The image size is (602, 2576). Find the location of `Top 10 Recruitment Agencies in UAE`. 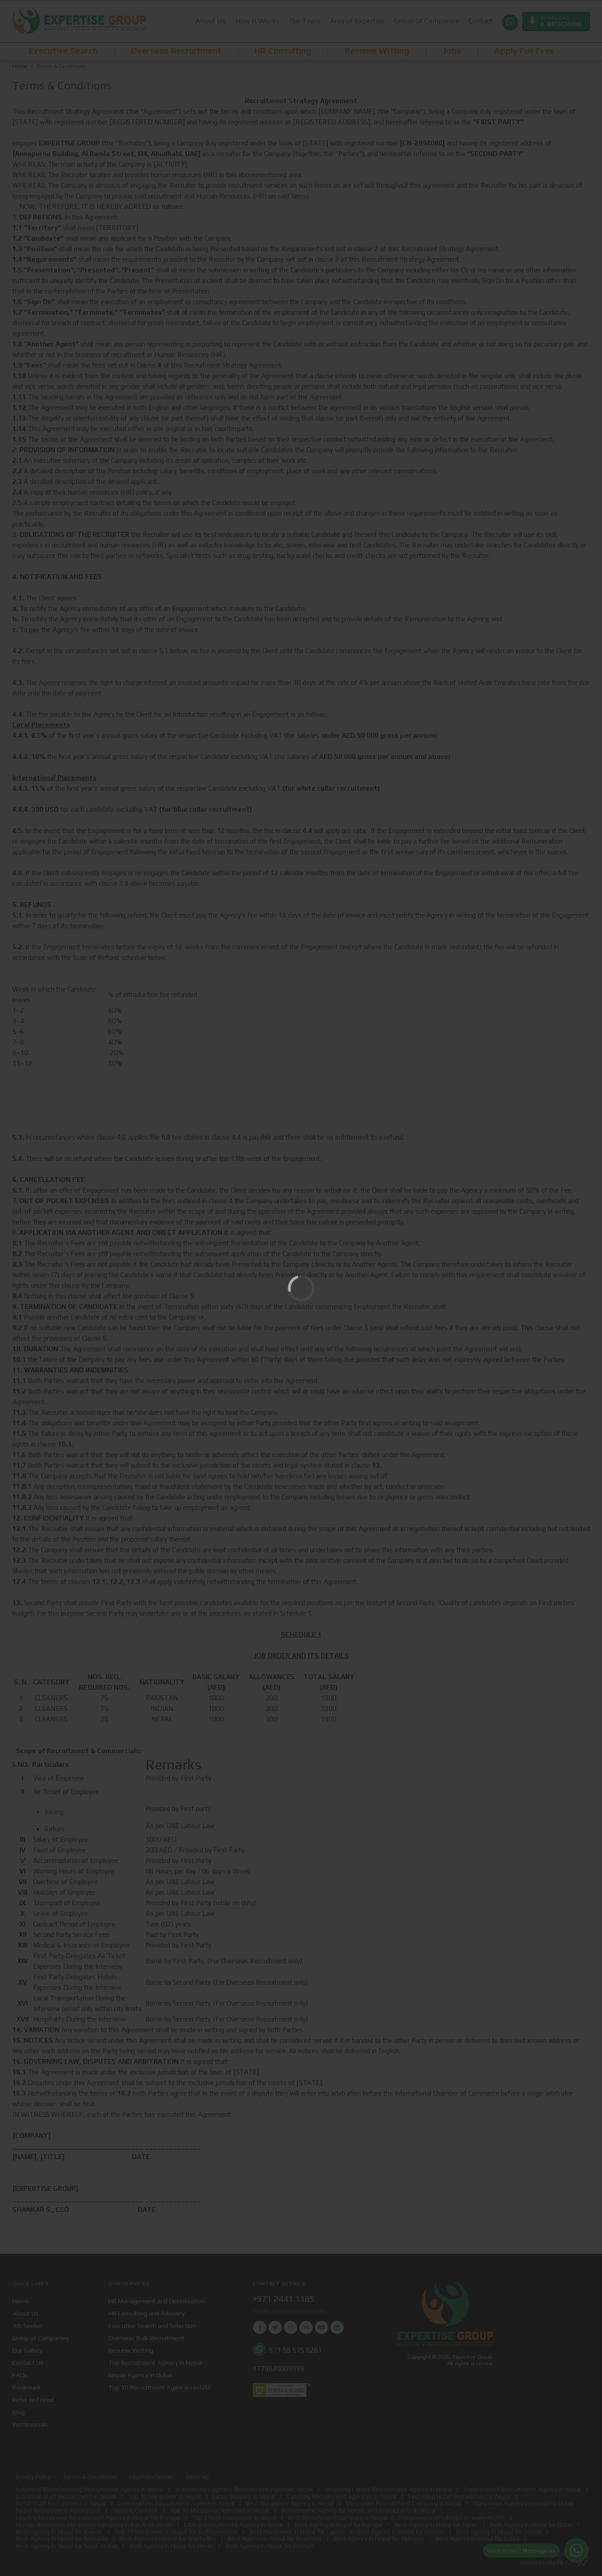

Top 10 Recruitment Agencies in UAE is located at coordinates (160, 2387).